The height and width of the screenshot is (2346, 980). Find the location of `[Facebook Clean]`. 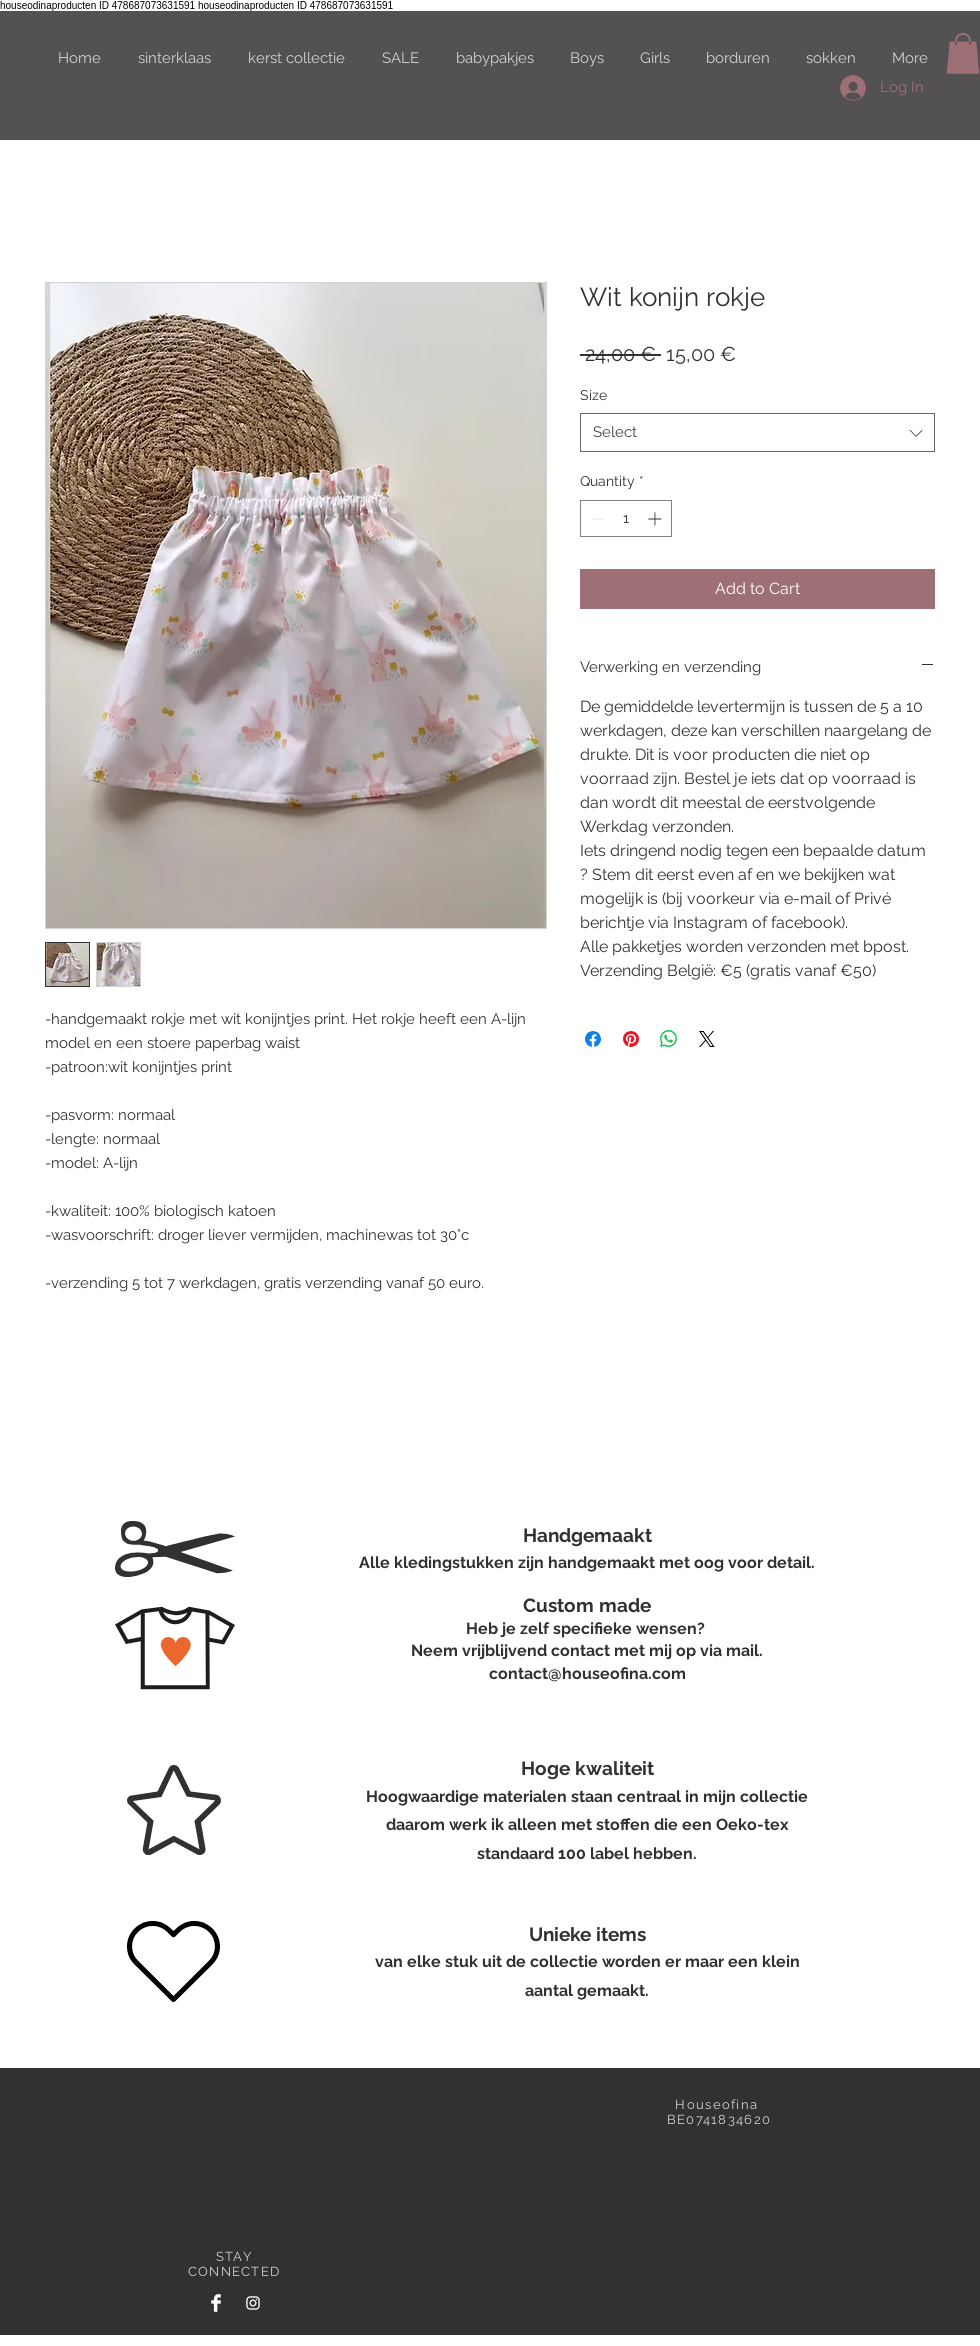

[Facebook Clean] is located at coordinates (216, 2303).